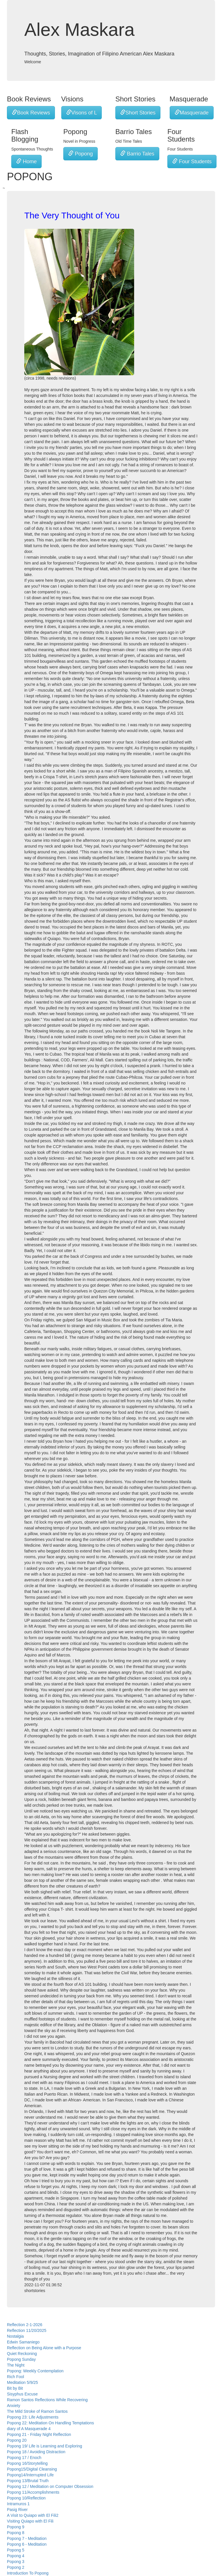 The image size is (222, 2576). What do you see at coordinates (15, 2555) in the screenshot?
I see `Popong 4` at bounding box center [15, 2555].